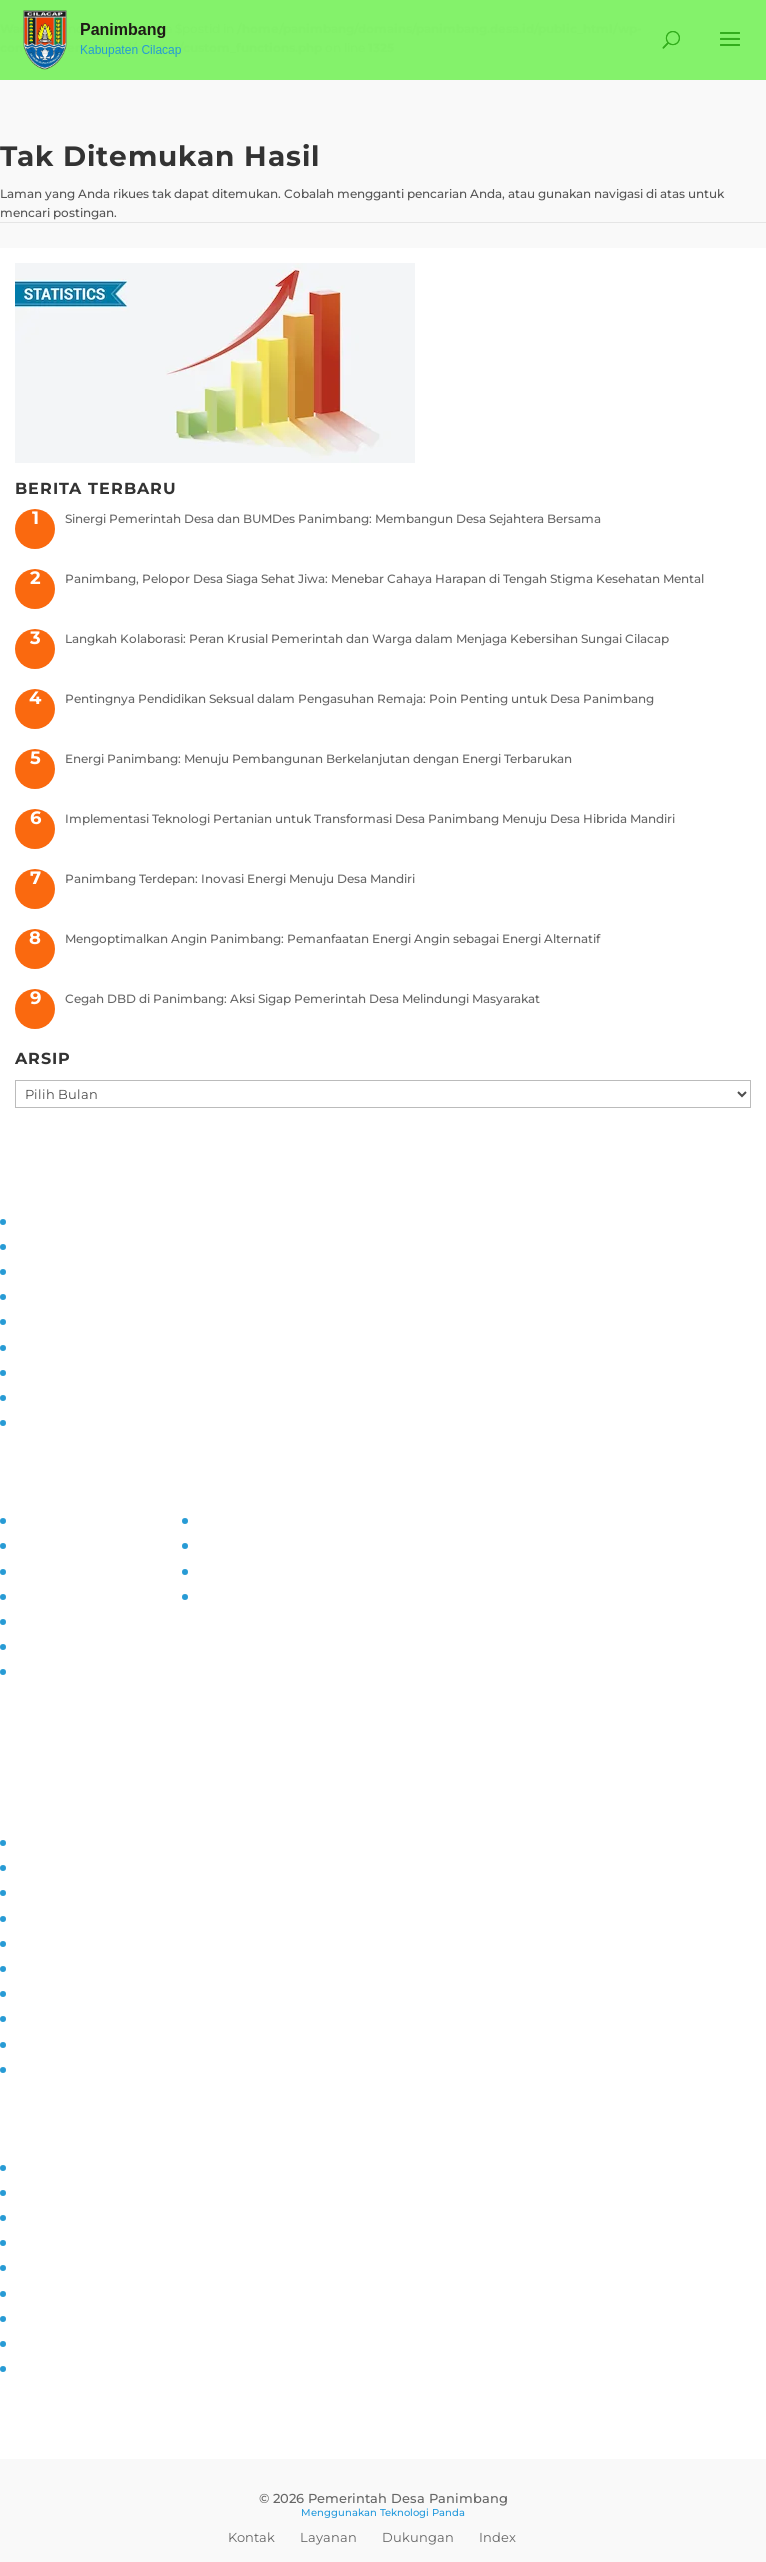 The height and width of the screenshot is (2562, 766). What do you see at coordinates (226, 1543) in the screenshot?
I see `Prodeskel` at bounding box center [226, 1543].